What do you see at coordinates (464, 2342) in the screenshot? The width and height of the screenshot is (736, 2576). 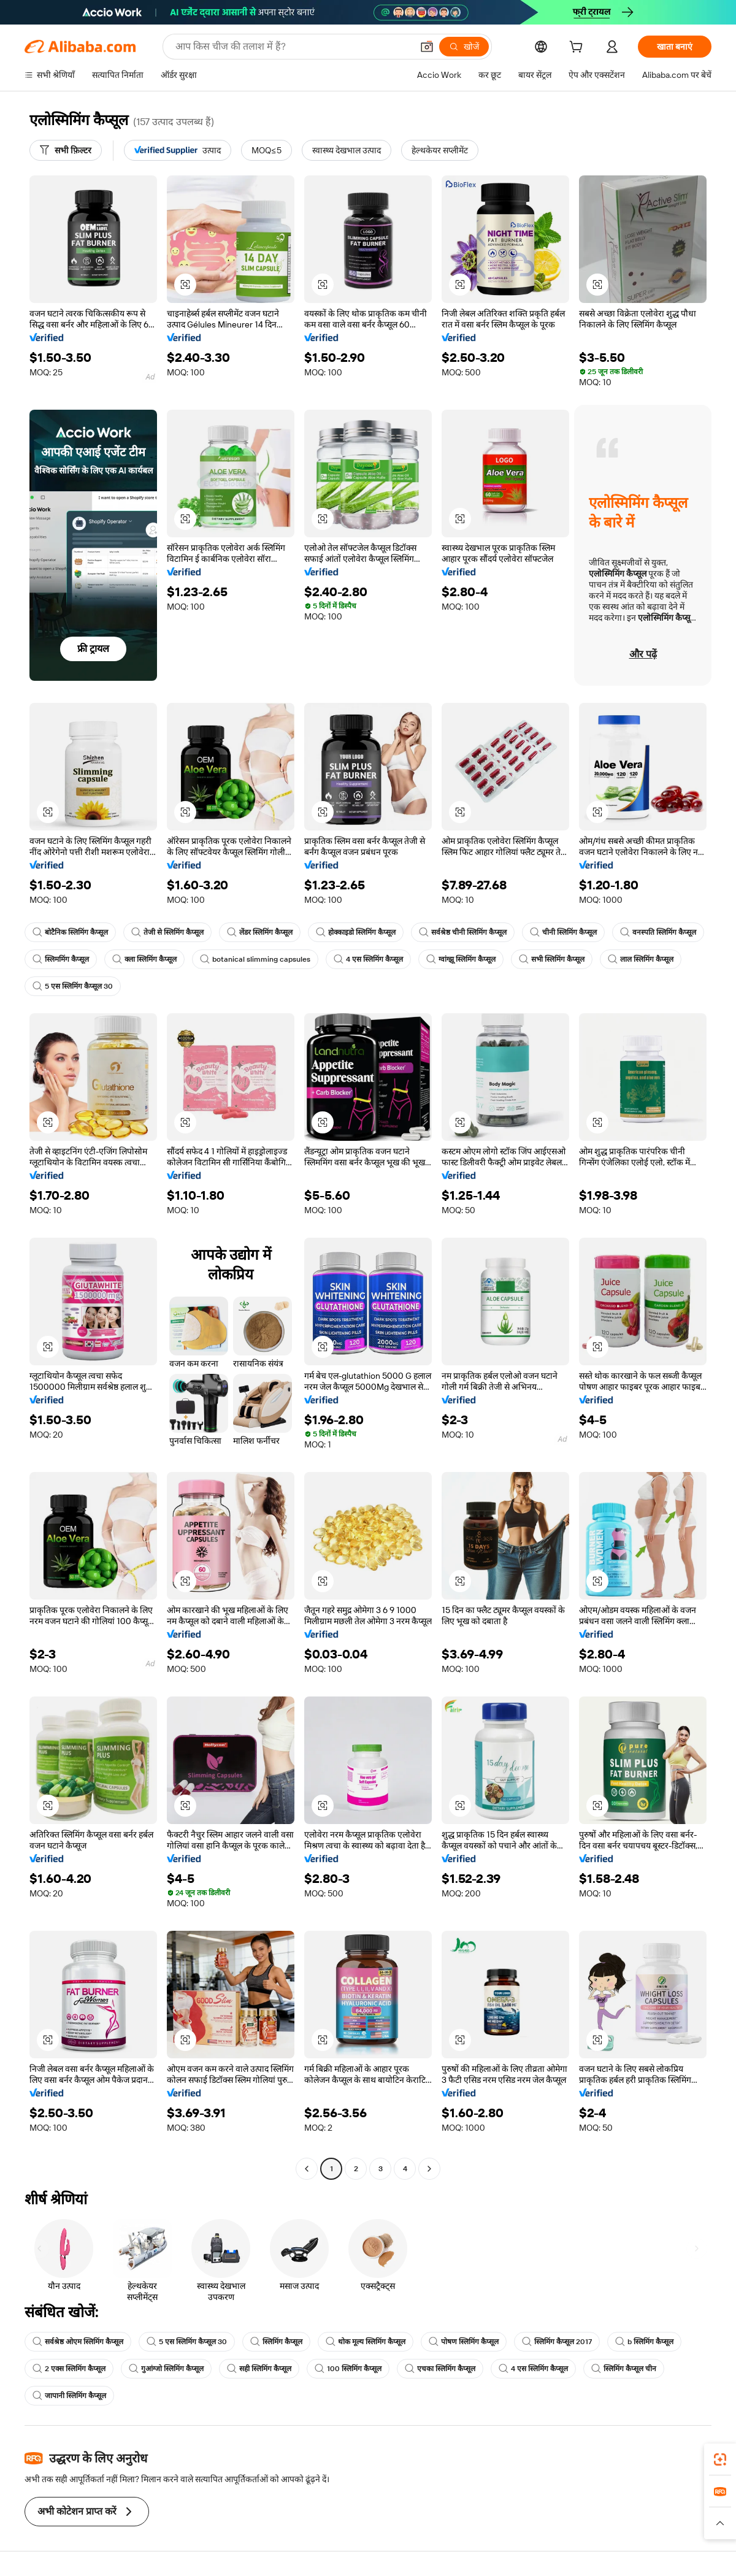 I see `पोषण स्लिमिंग कैप्सूल` at bounding box center [464, 2342].